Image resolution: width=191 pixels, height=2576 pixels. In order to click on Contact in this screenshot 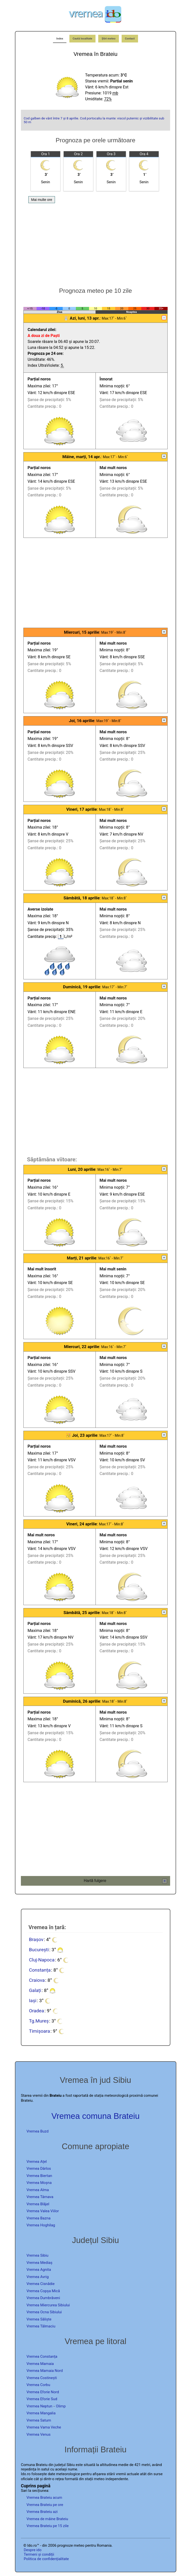, I will do `click(130, 38)`.